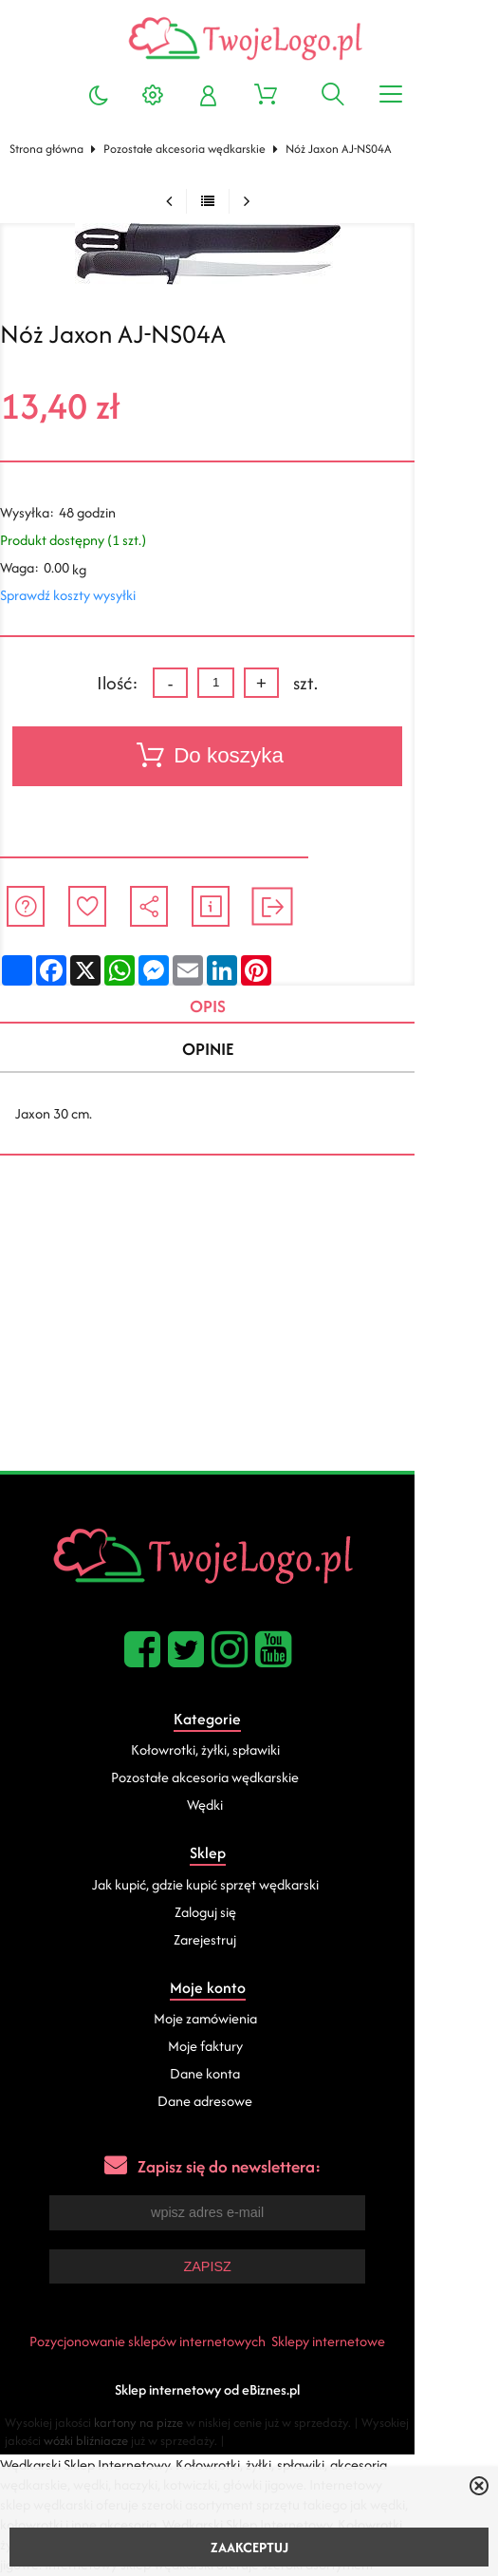 This screenshot has height=2576, width=498. What do you see at coordinates (72, 595) in the screenshot?
I see `Sprawdź koszty wysyłki` at bounding box center [72, 595].